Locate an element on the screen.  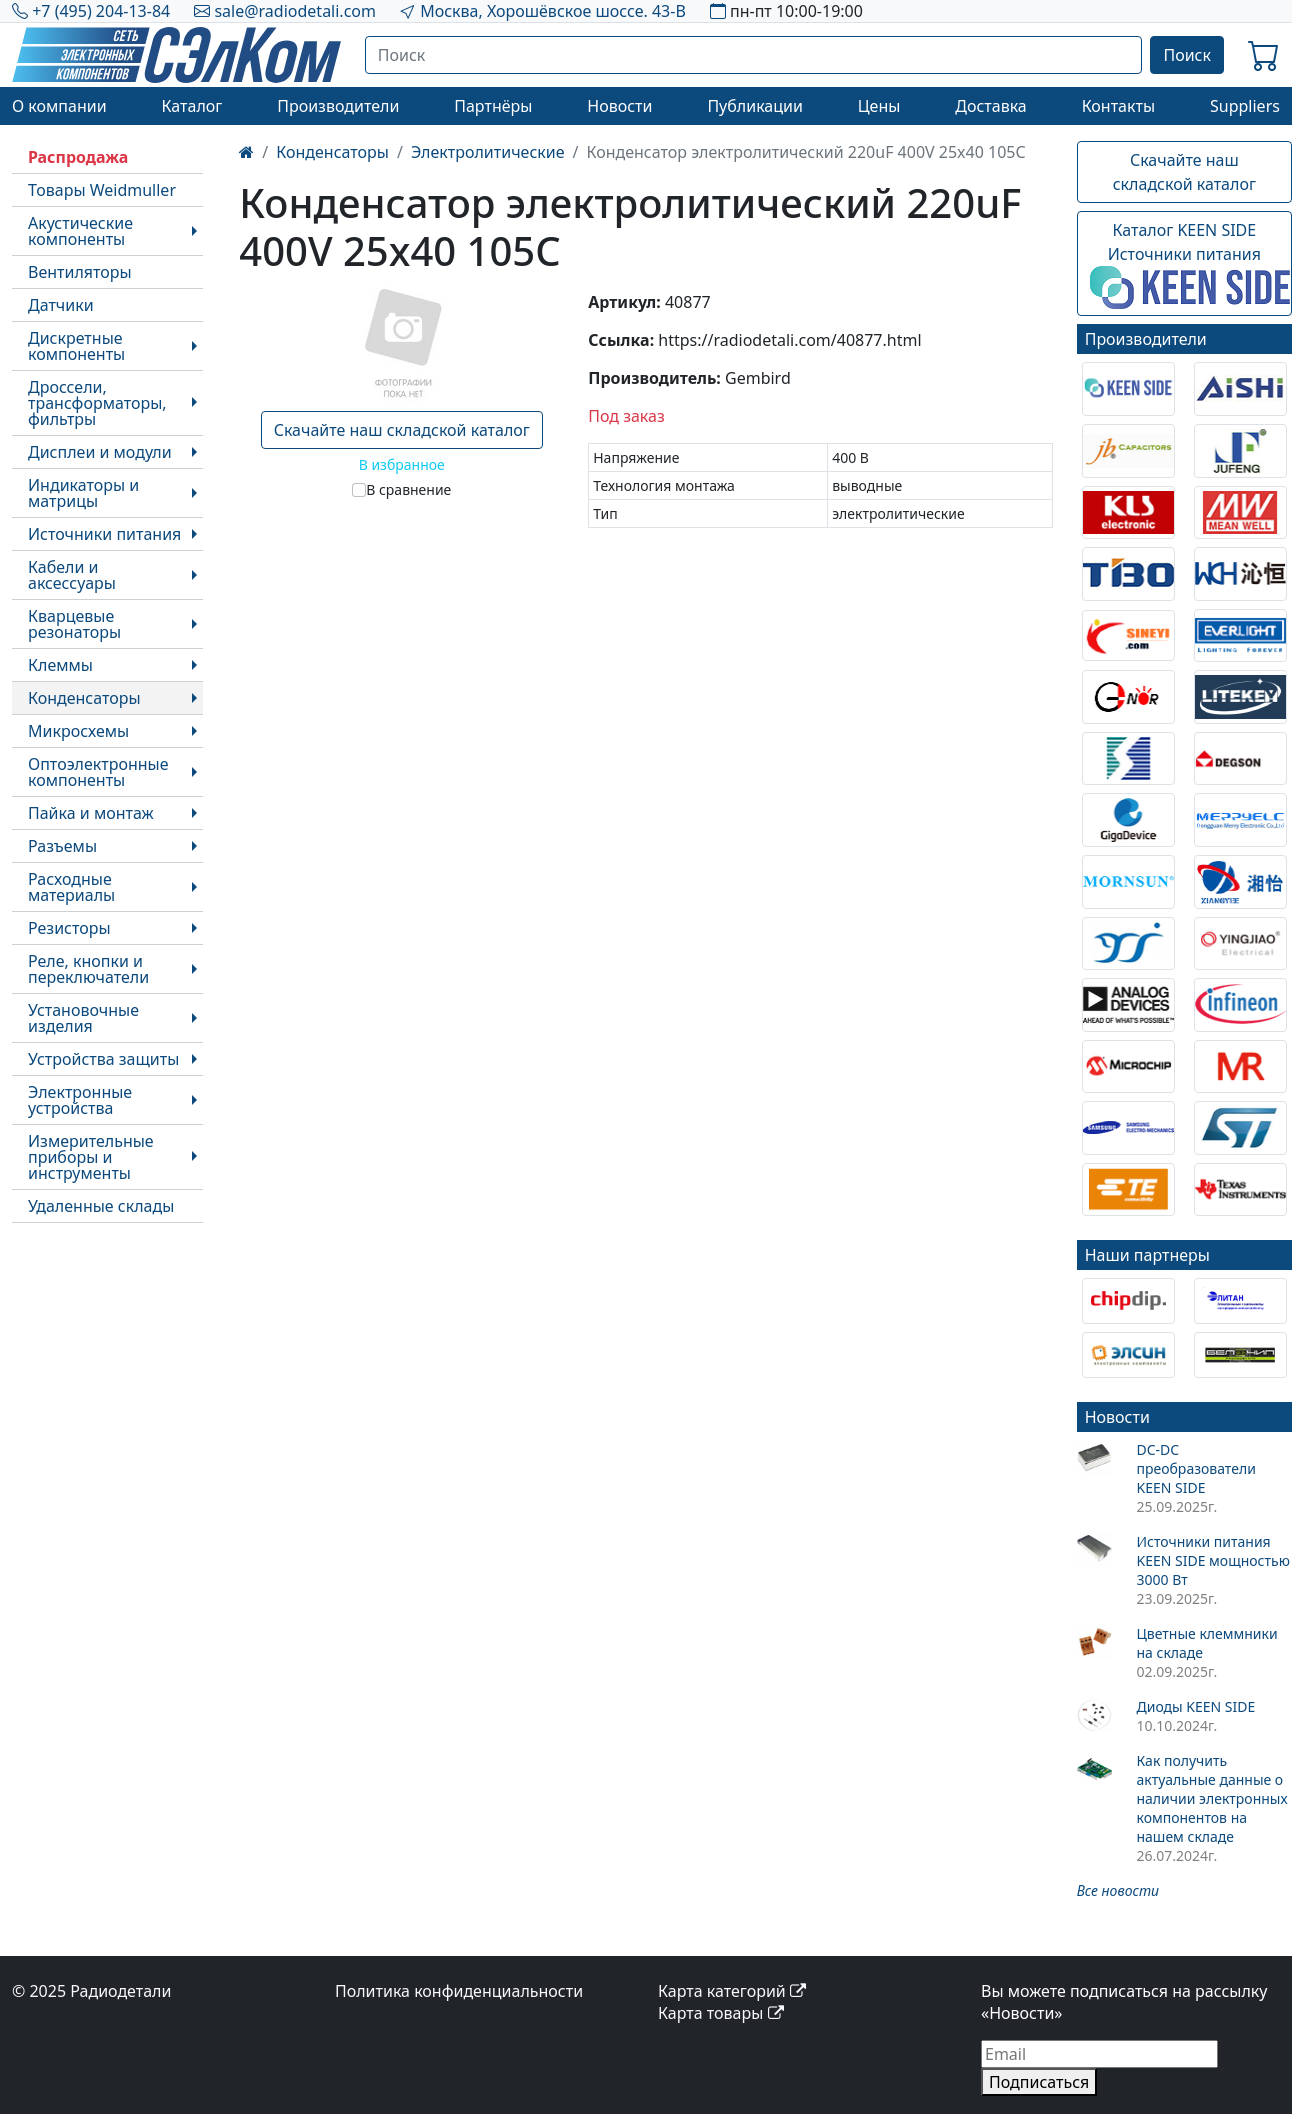
Каталог KEEN SIDEИсточники питания is located at coordinates (1190, 264).